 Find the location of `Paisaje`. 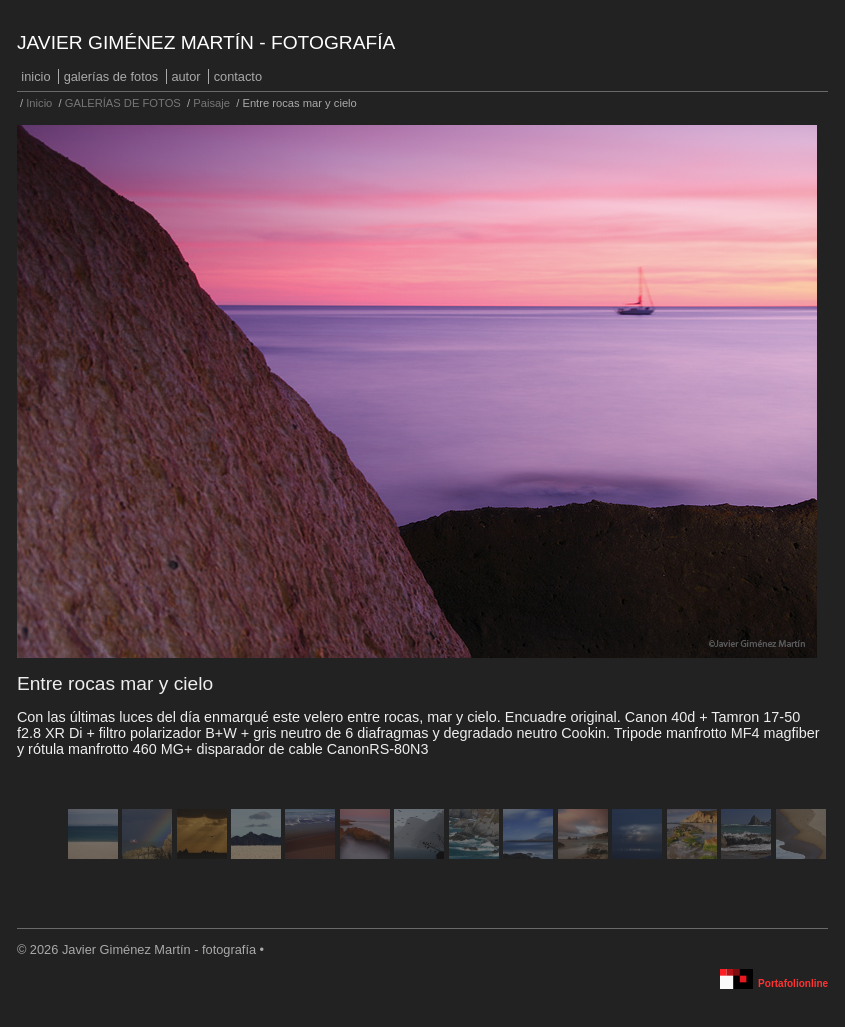

Paisaje is located at coordinates (211, 103).